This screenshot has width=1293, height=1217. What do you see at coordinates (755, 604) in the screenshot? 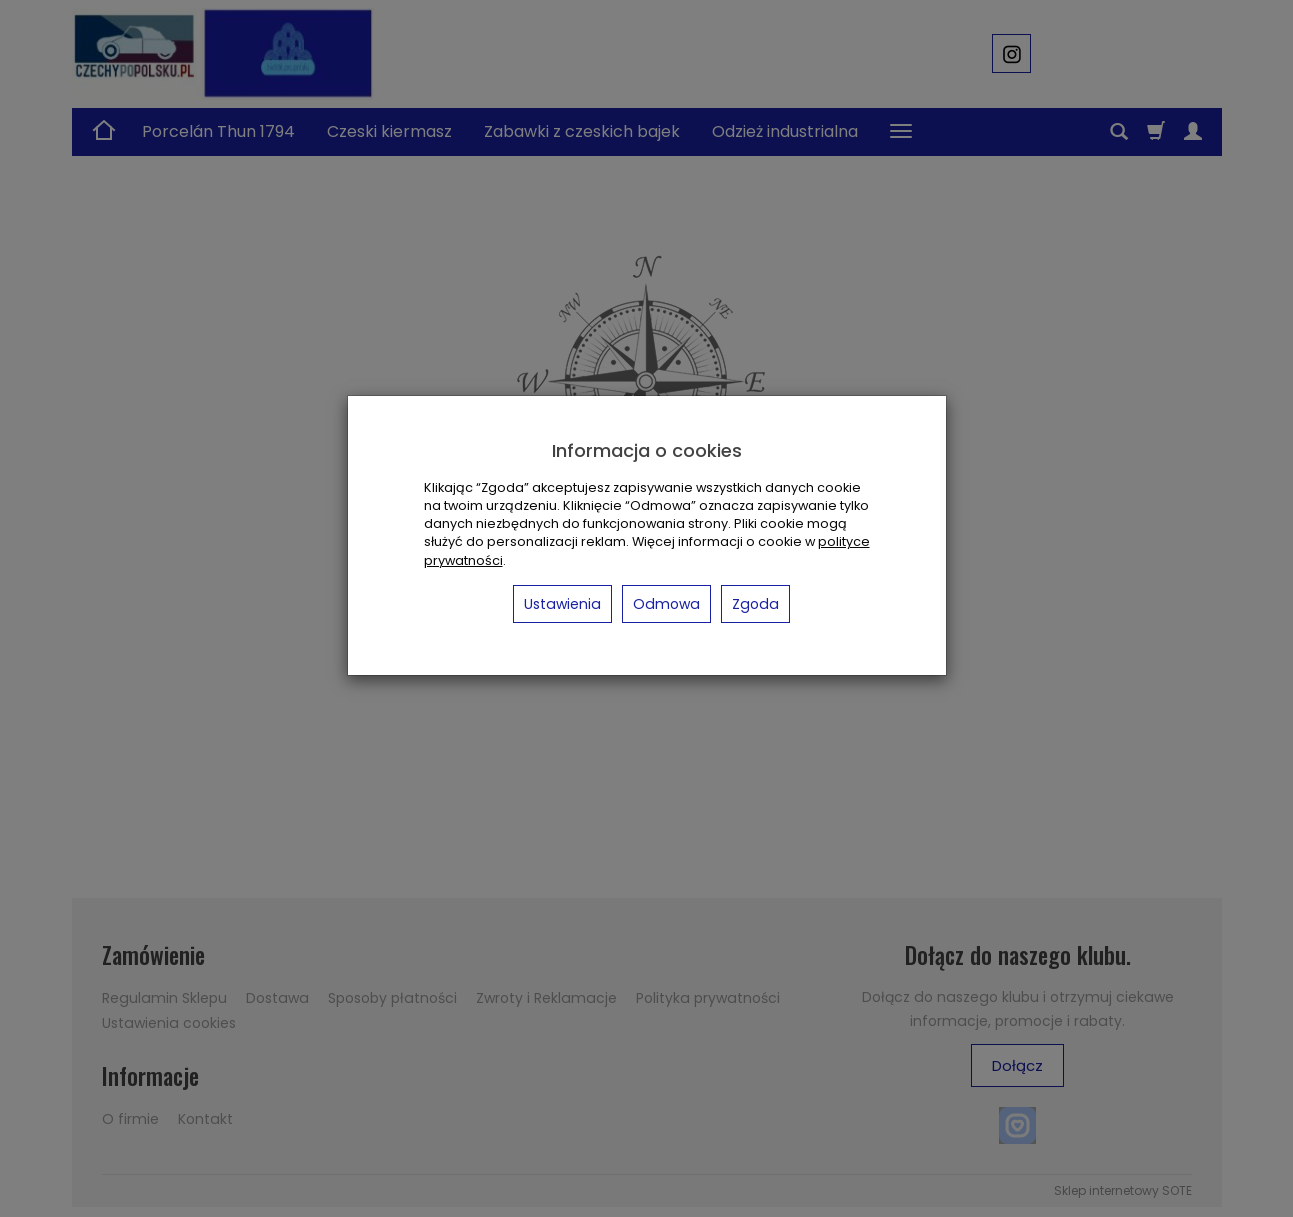
I see `Zgoda` at bounding box center [755, 604].